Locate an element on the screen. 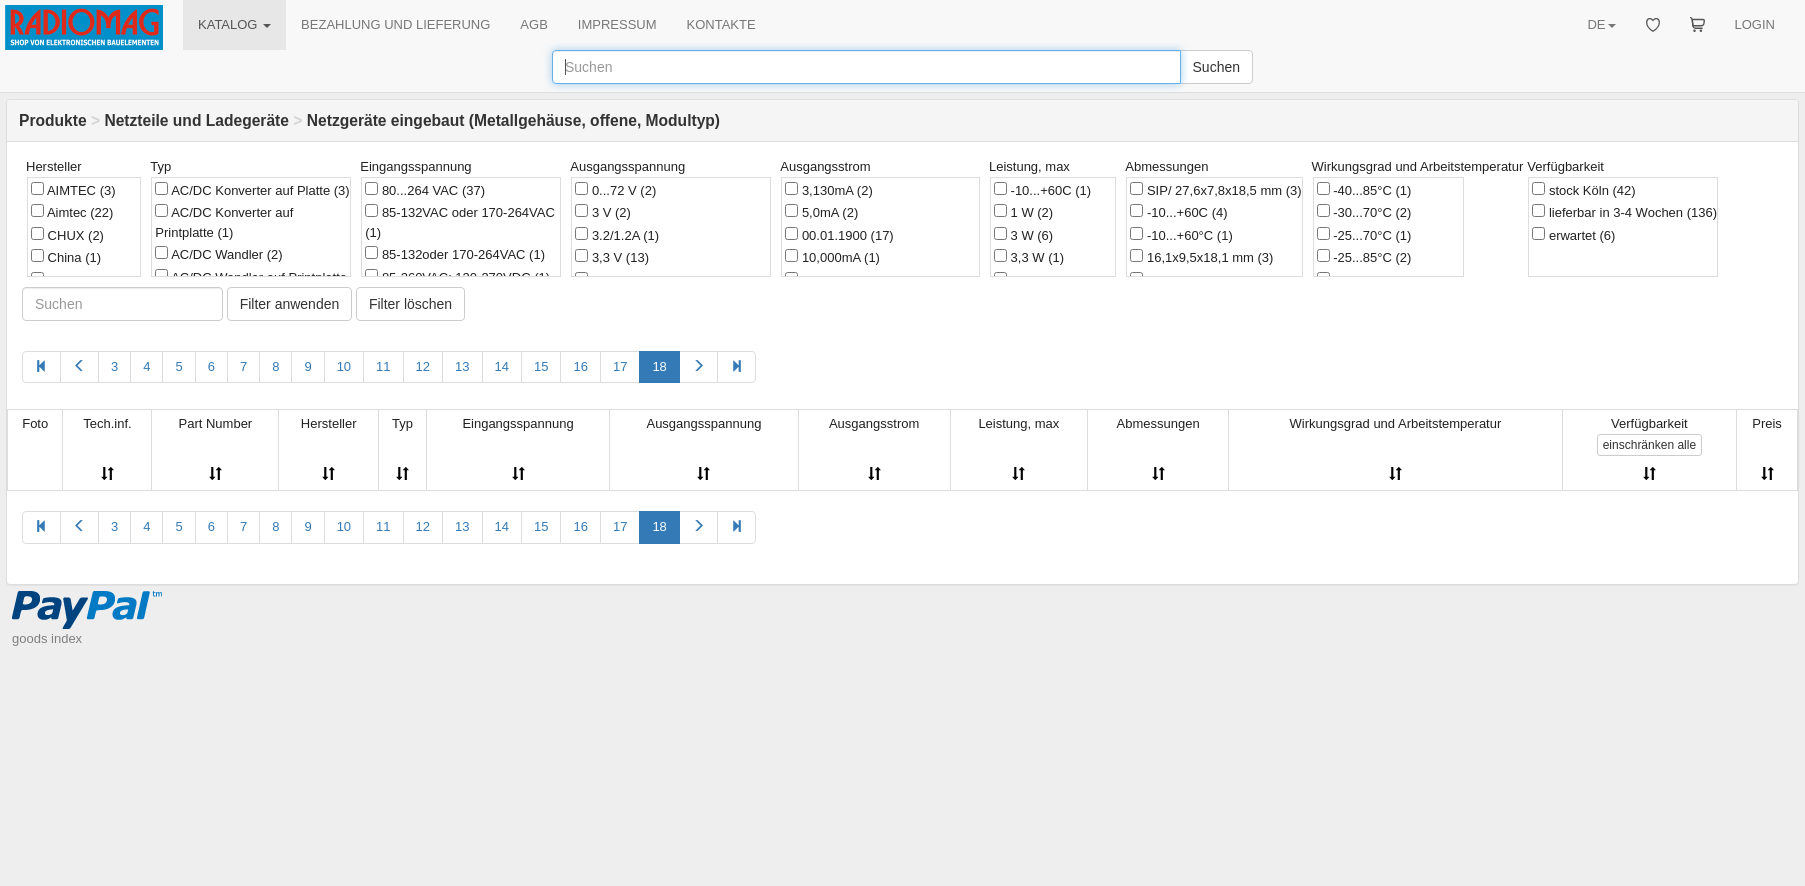 Image resolution: width=1805 pixels, height=886 pixels. 80...264 VAC is located at coordinates (425, 190).